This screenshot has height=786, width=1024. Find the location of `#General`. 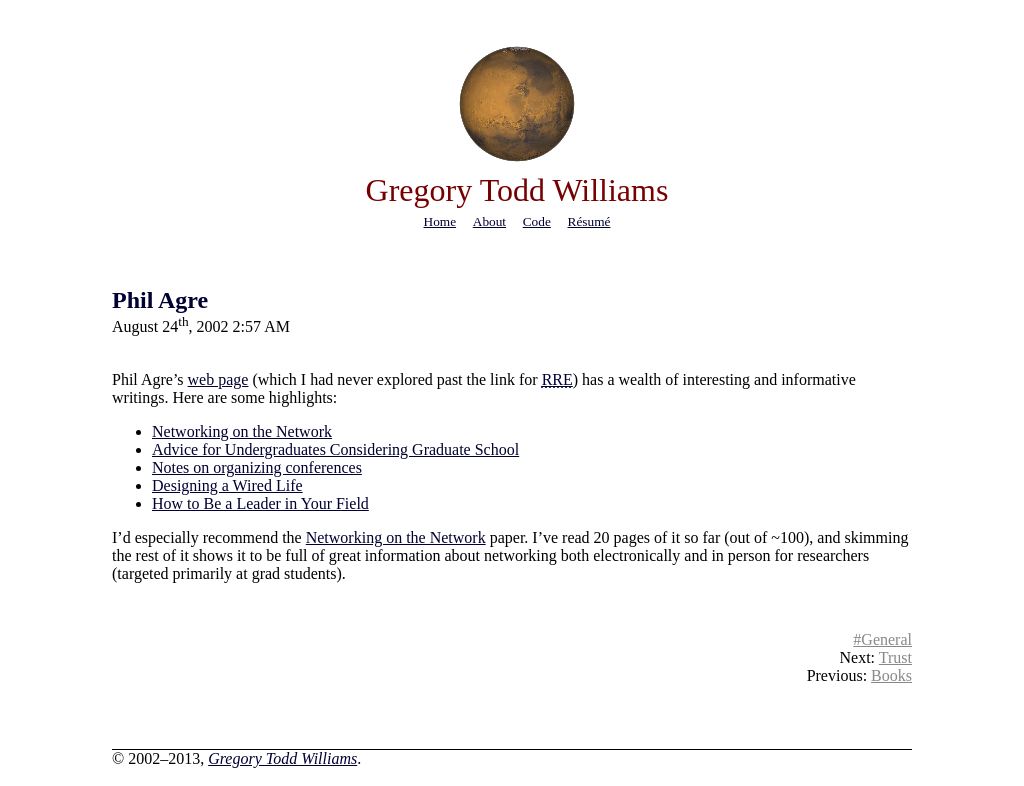

#General is located at coordinates (882, 639).